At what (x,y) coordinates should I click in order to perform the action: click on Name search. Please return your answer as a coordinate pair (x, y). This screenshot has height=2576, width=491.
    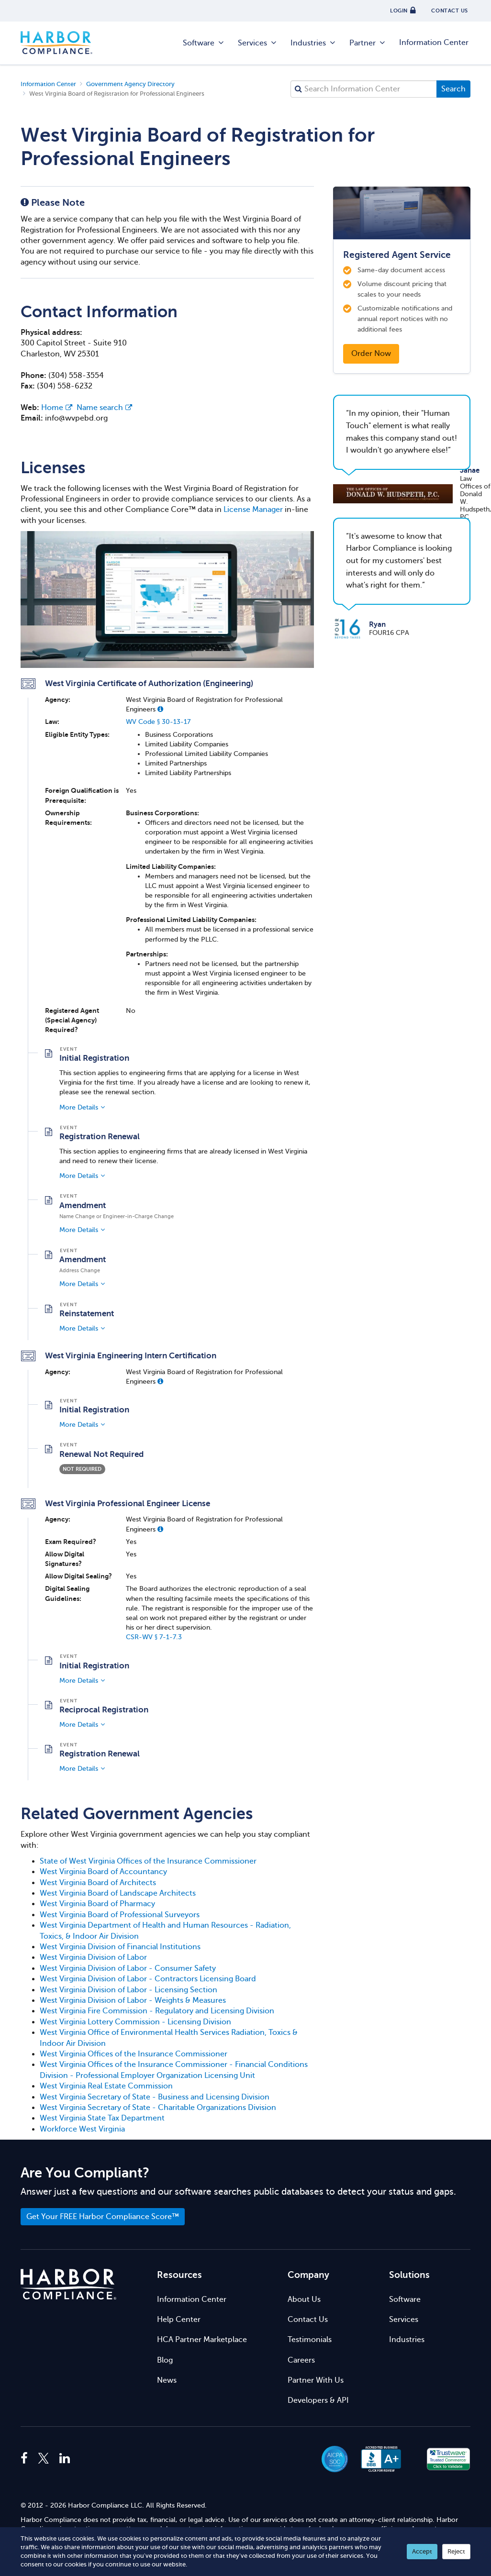
    Looking at the image, I should click on (104, 407).